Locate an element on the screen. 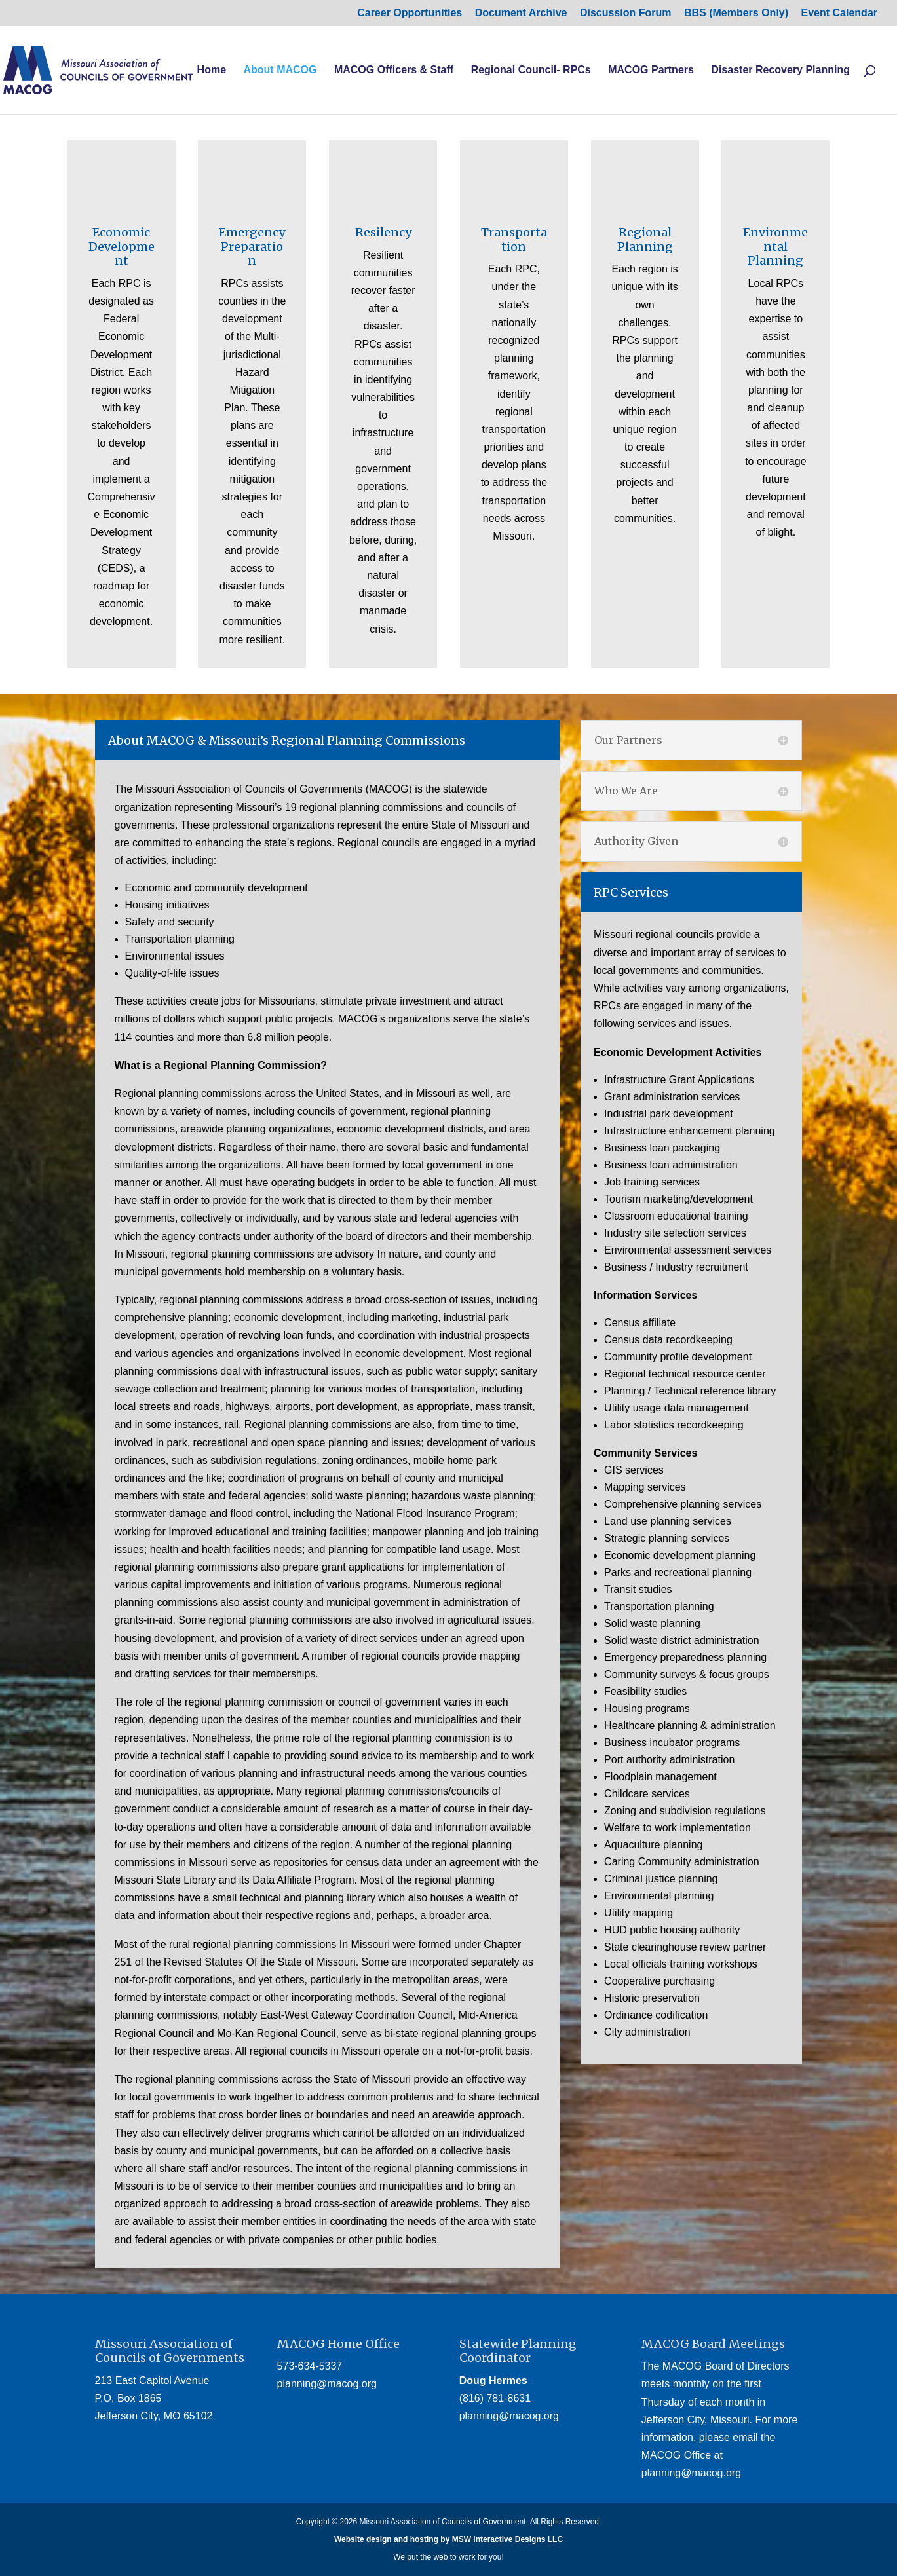 This screenshot has height=2576, width=897. Website design and hosting by MSW Interactive Designs LLC is located at coordinates (448, 2539).